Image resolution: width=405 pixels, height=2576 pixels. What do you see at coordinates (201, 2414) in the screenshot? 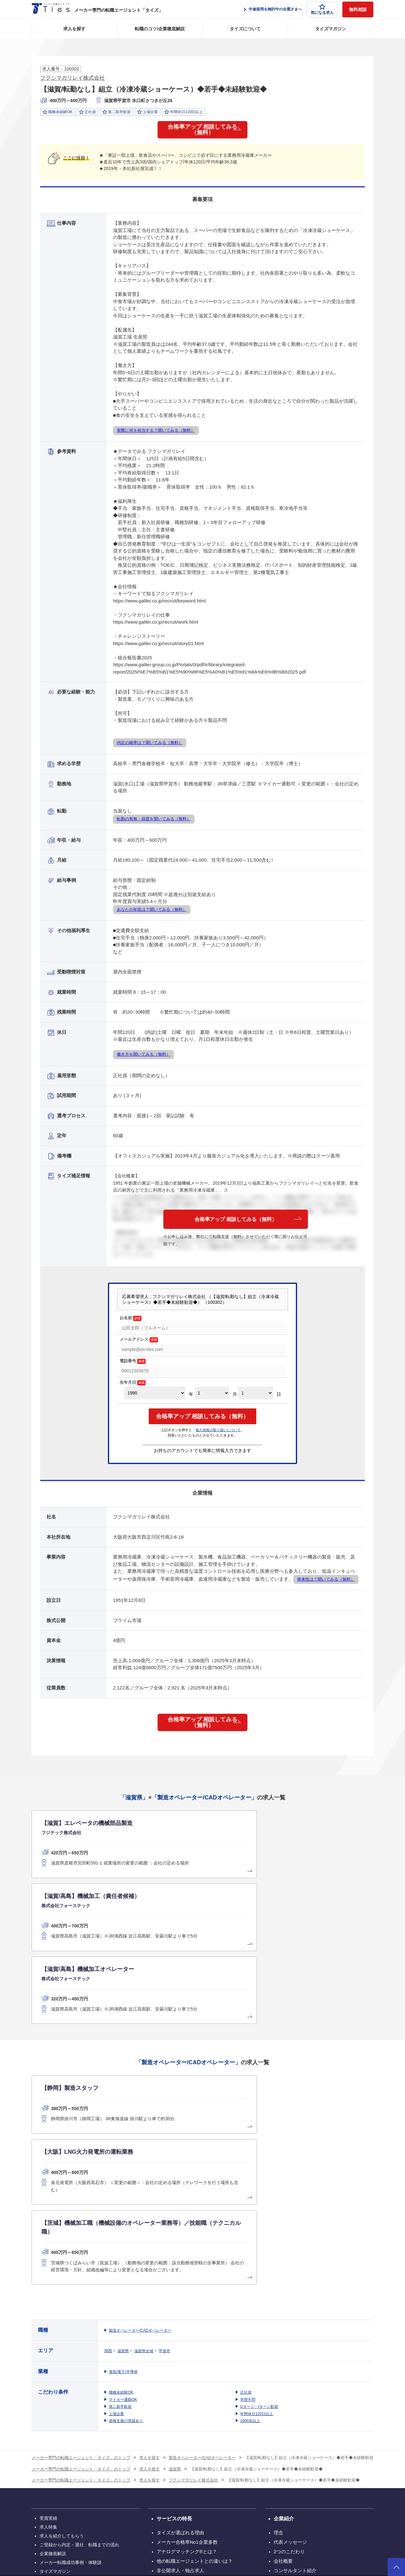
I see `電子広告` at bounding box center [201, 2414].